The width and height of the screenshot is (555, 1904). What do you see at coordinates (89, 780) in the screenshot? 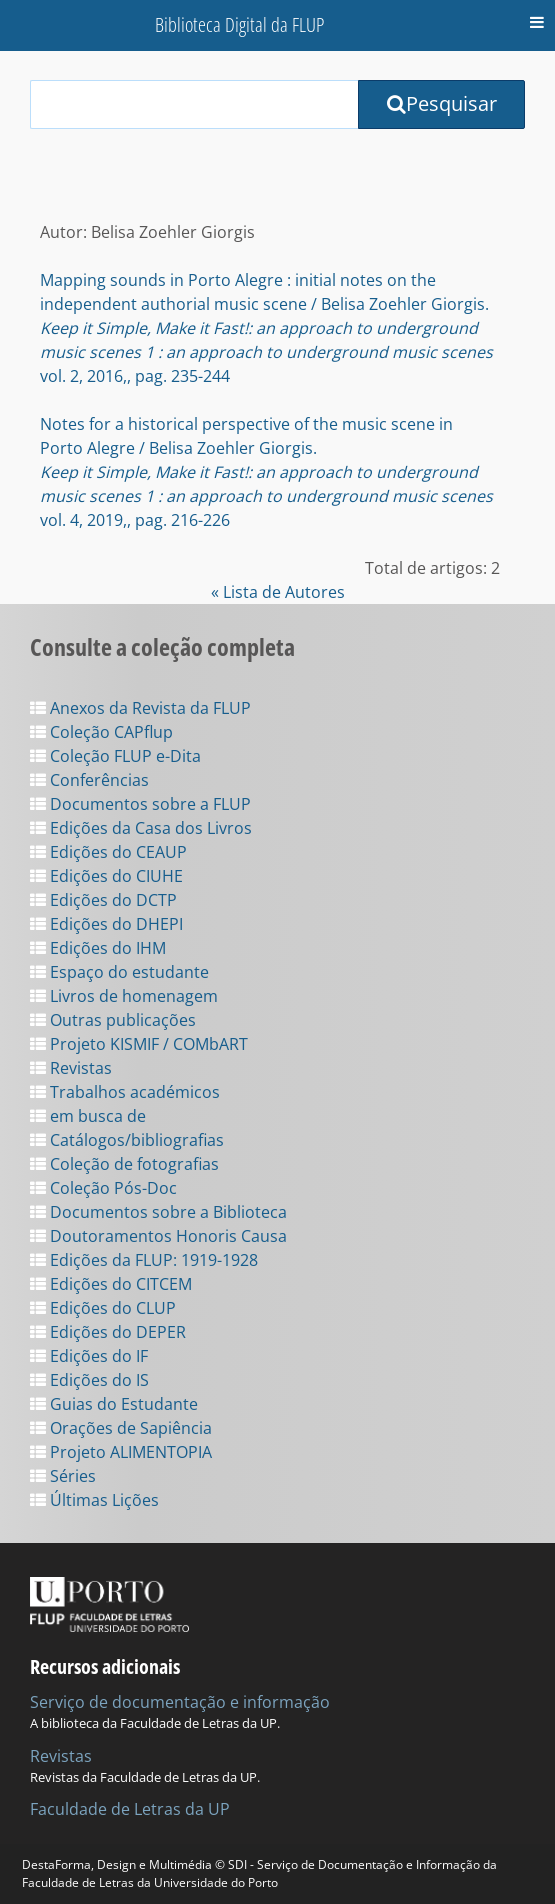
I see `Conferências` at bounding box center [89, 780].